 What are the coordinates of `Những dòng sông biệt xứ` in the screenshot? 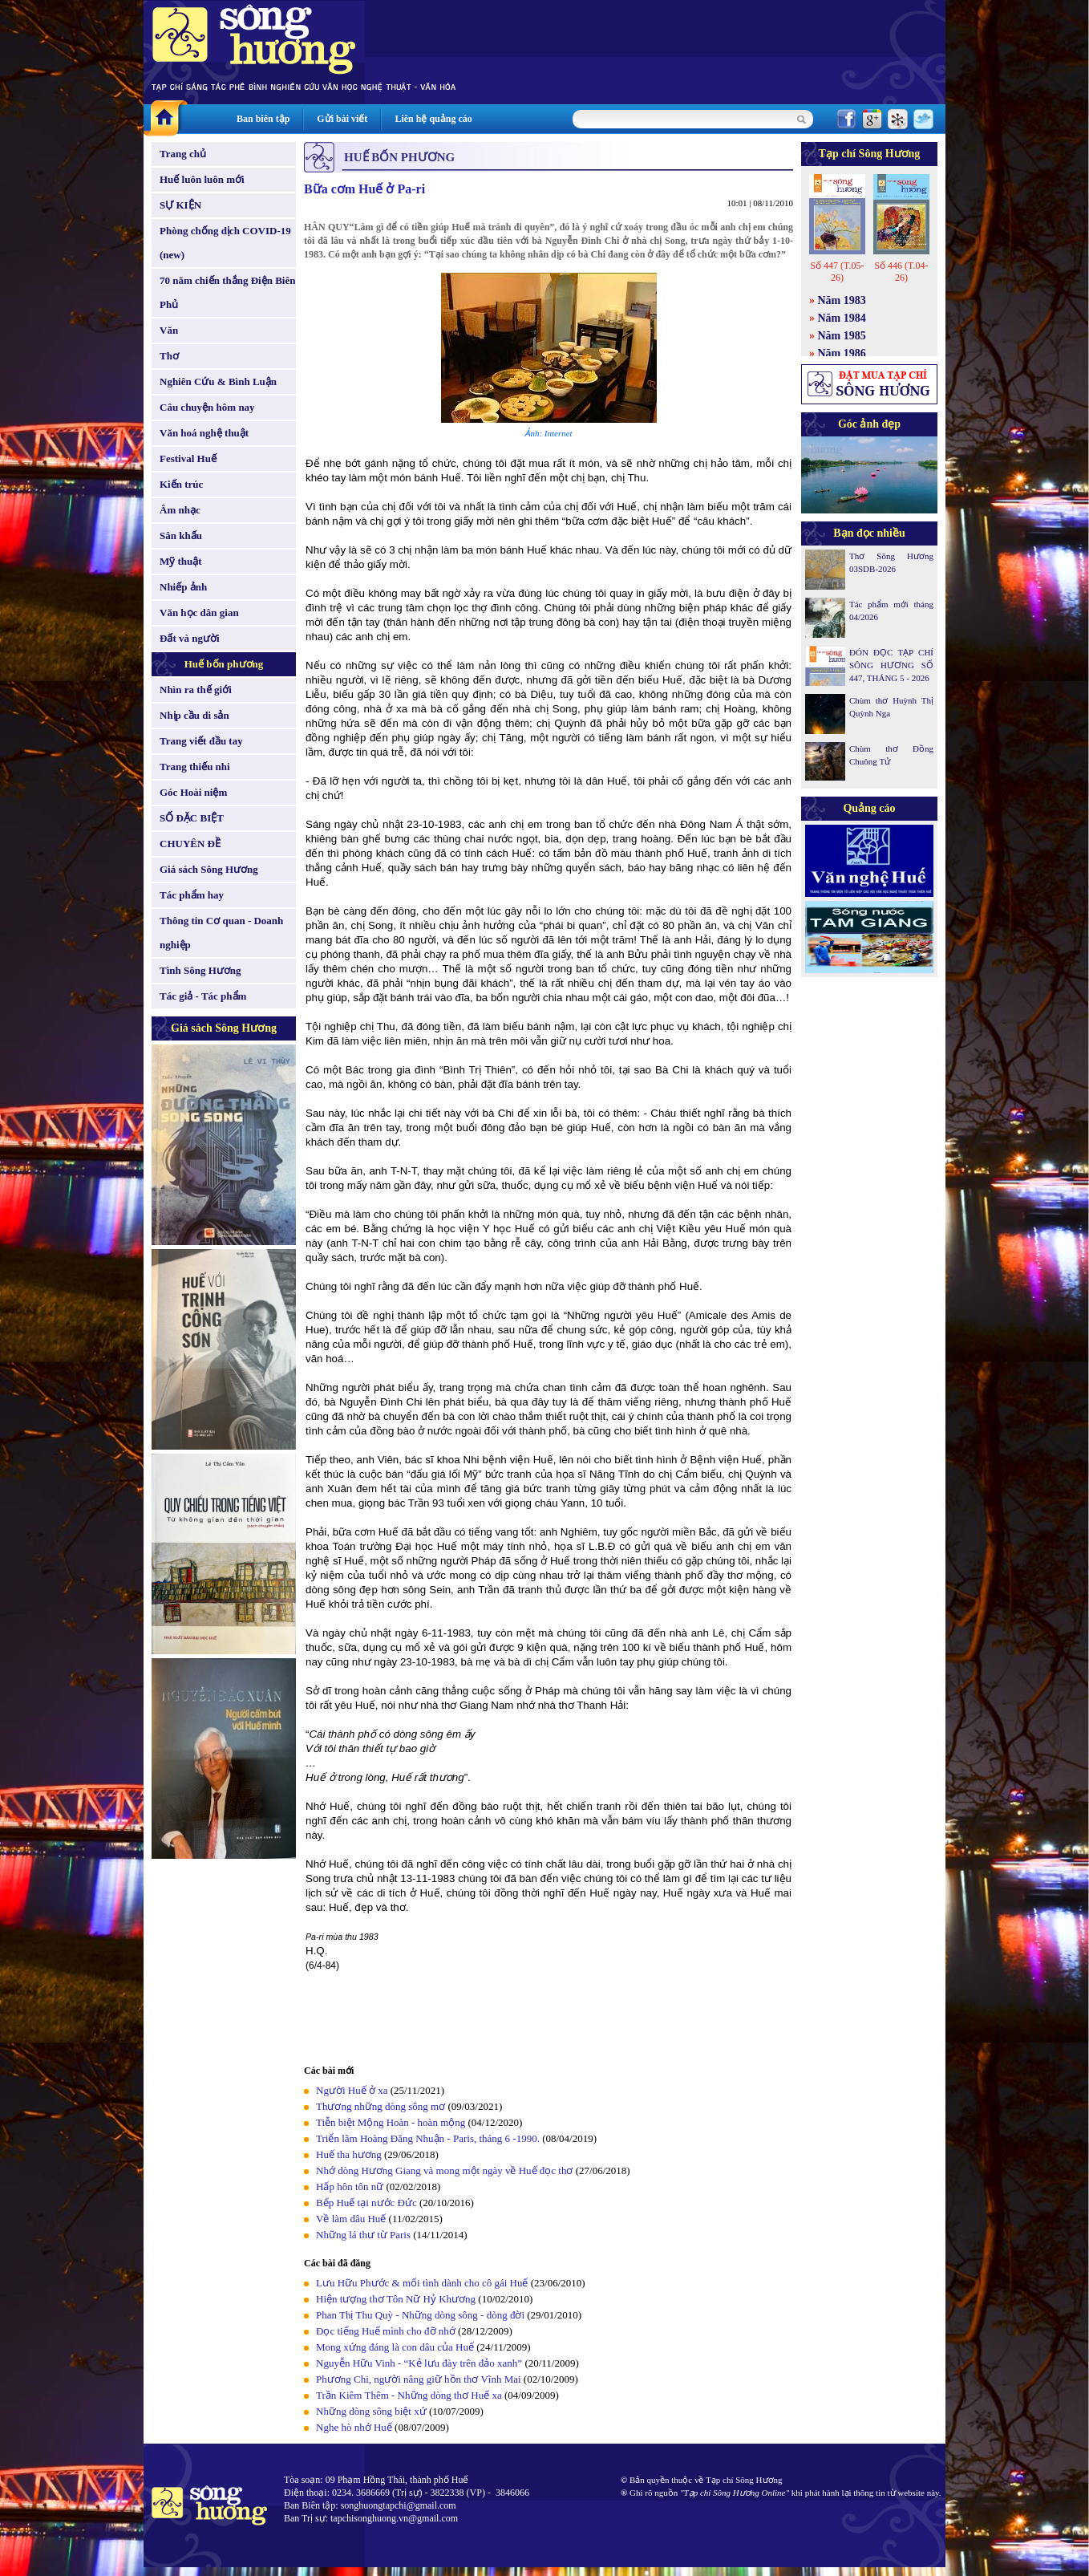 It's located at (371, 2411).